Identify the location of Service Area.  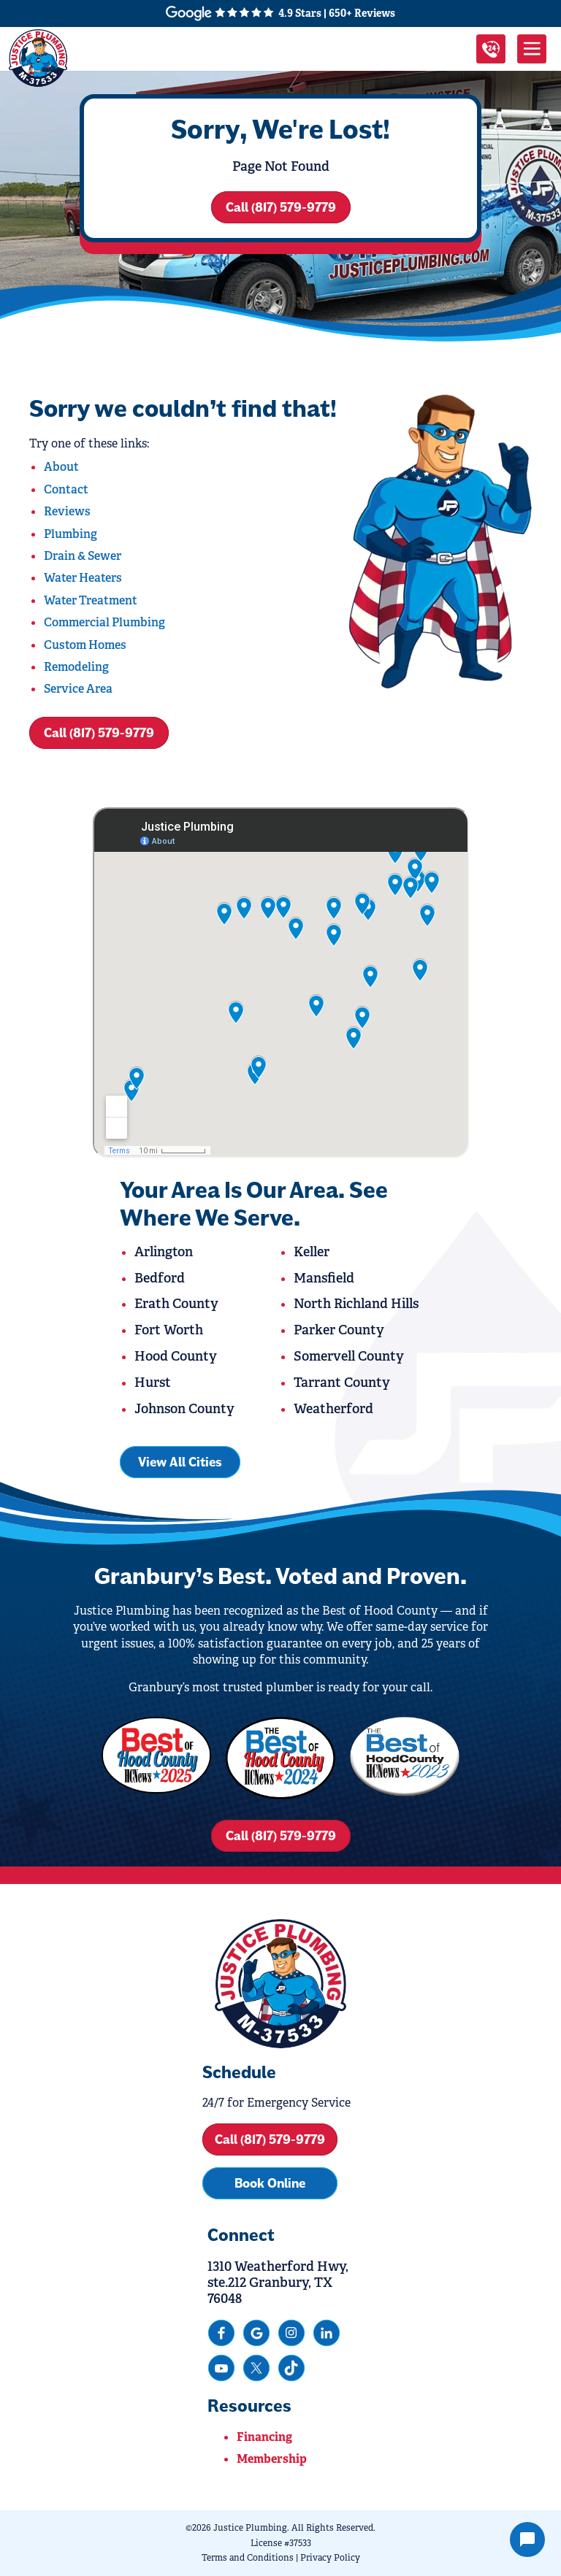
(78, 688).